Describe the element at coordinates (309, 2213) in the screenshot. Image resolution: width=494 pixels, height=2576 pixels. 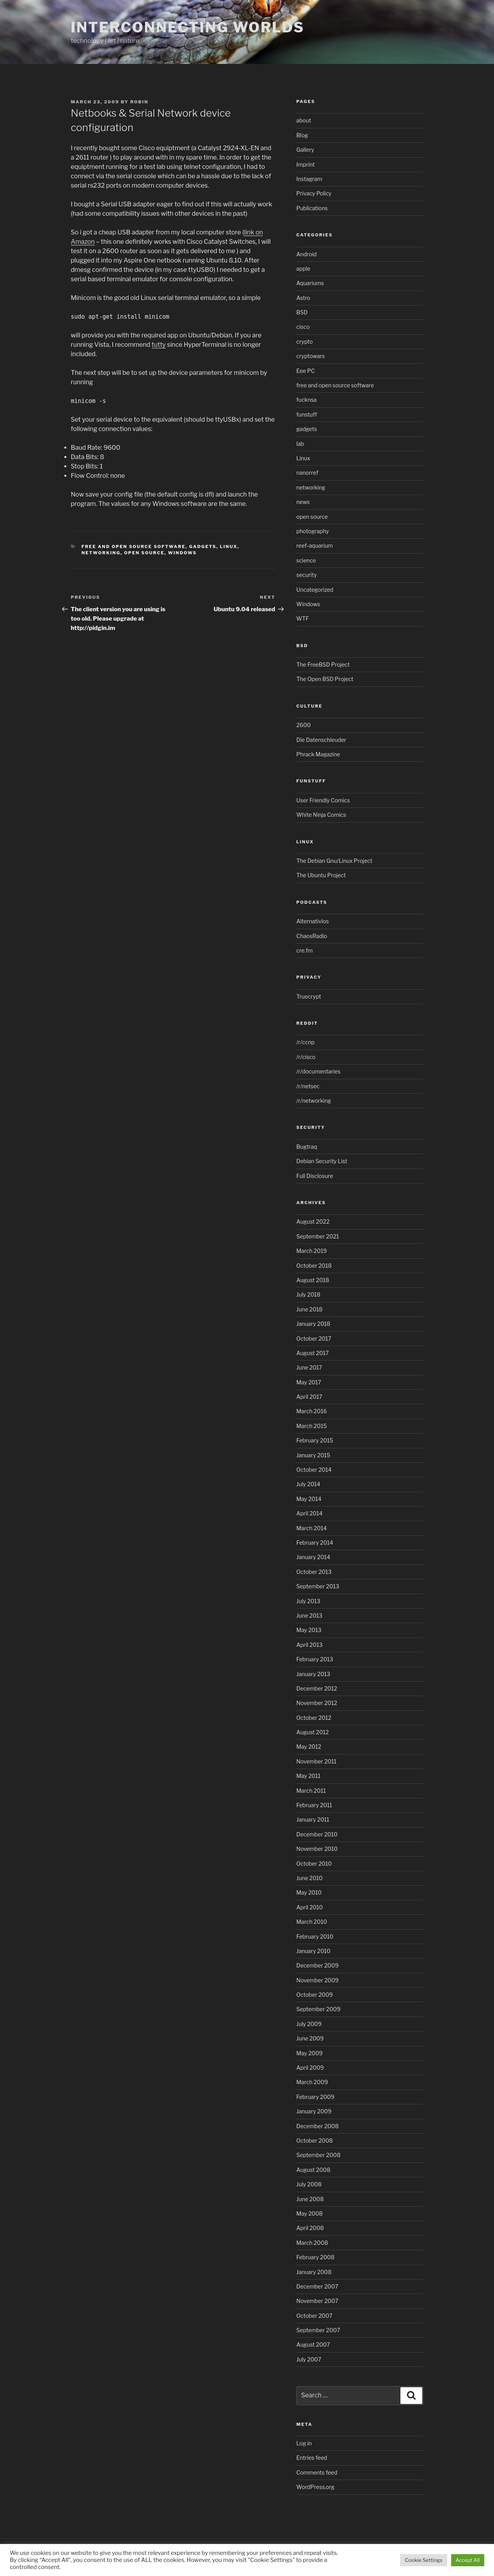
I see `May 2008` at that location.